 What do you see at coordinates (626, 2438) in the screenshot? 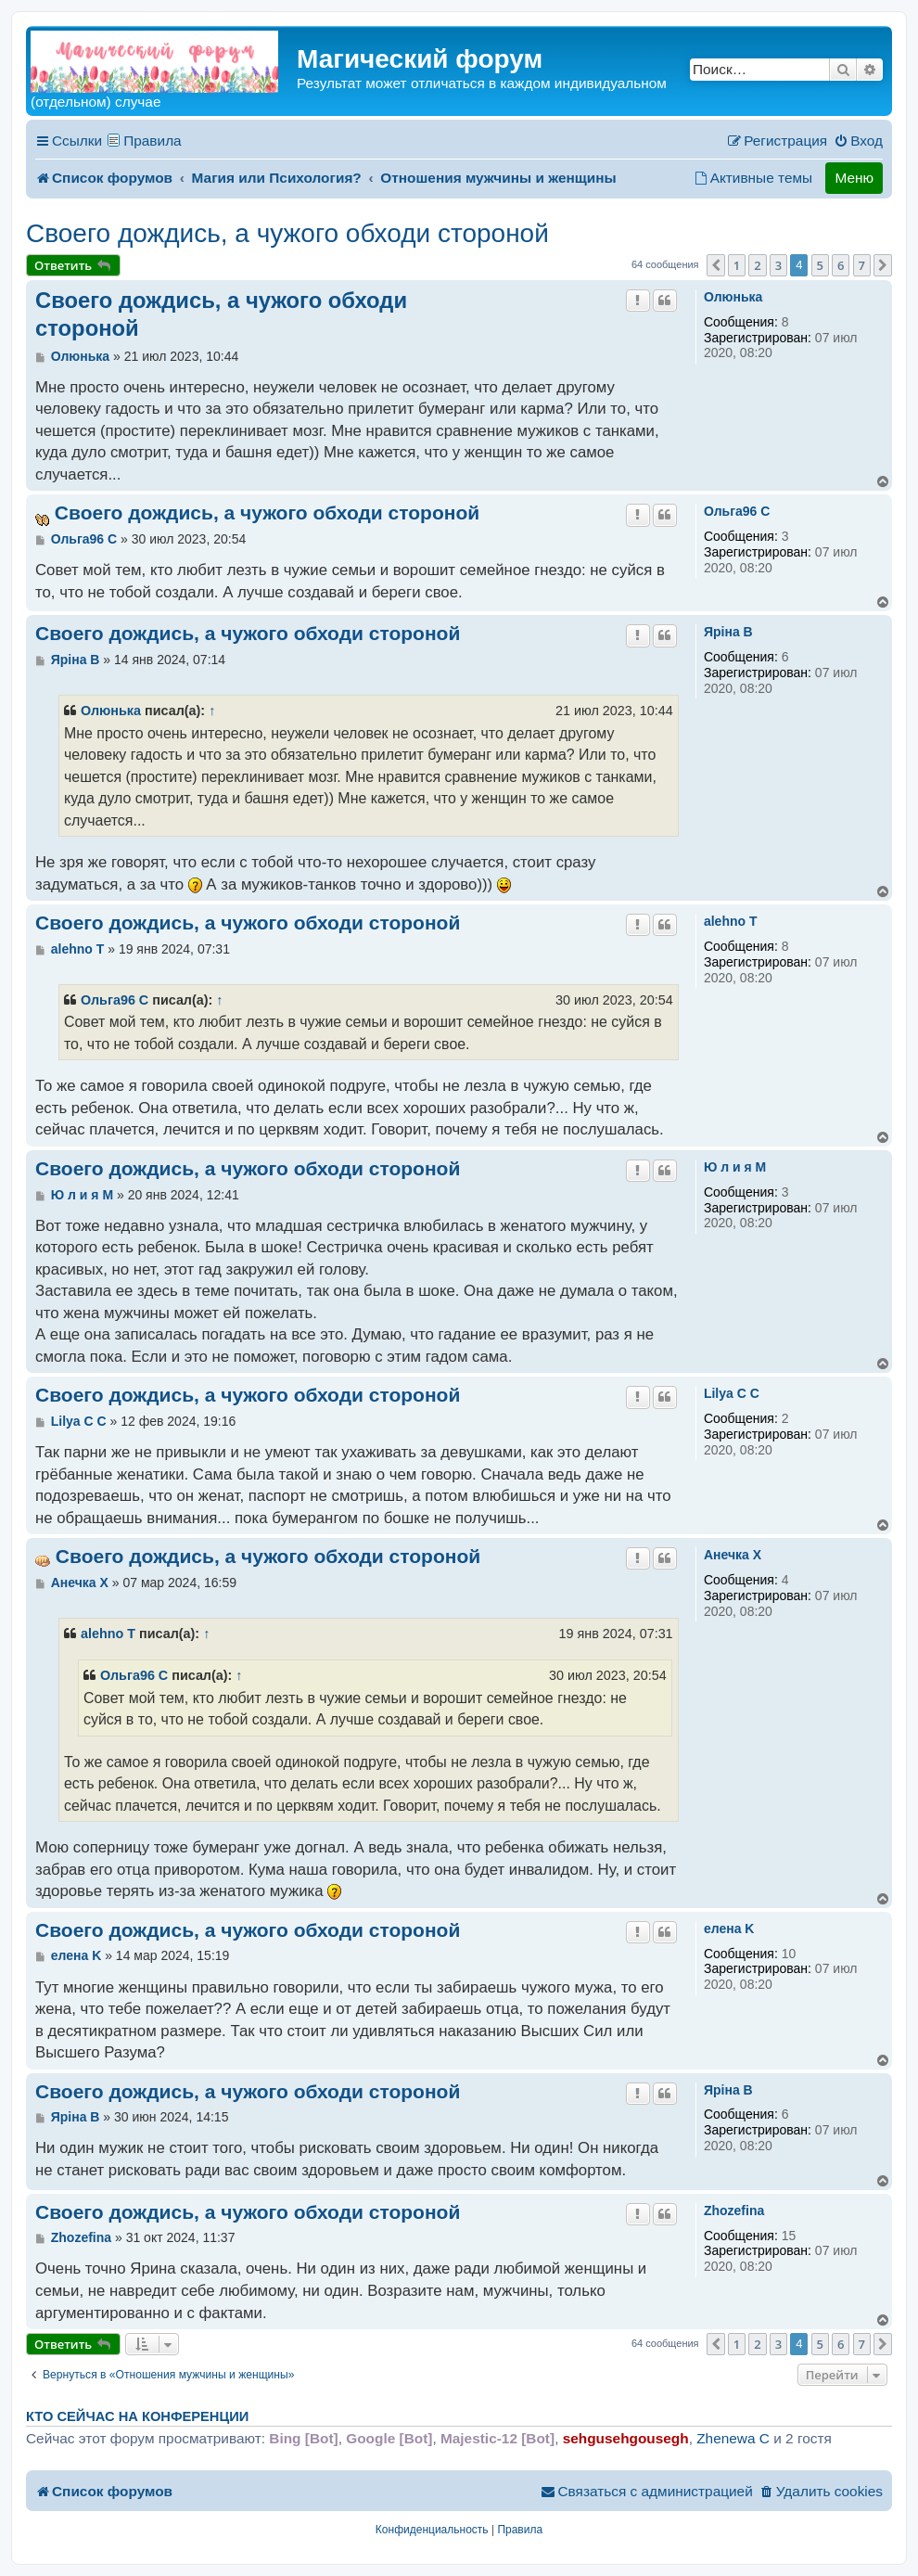
I see `sehgusehgousegh` at bounding box center [626, 2438].